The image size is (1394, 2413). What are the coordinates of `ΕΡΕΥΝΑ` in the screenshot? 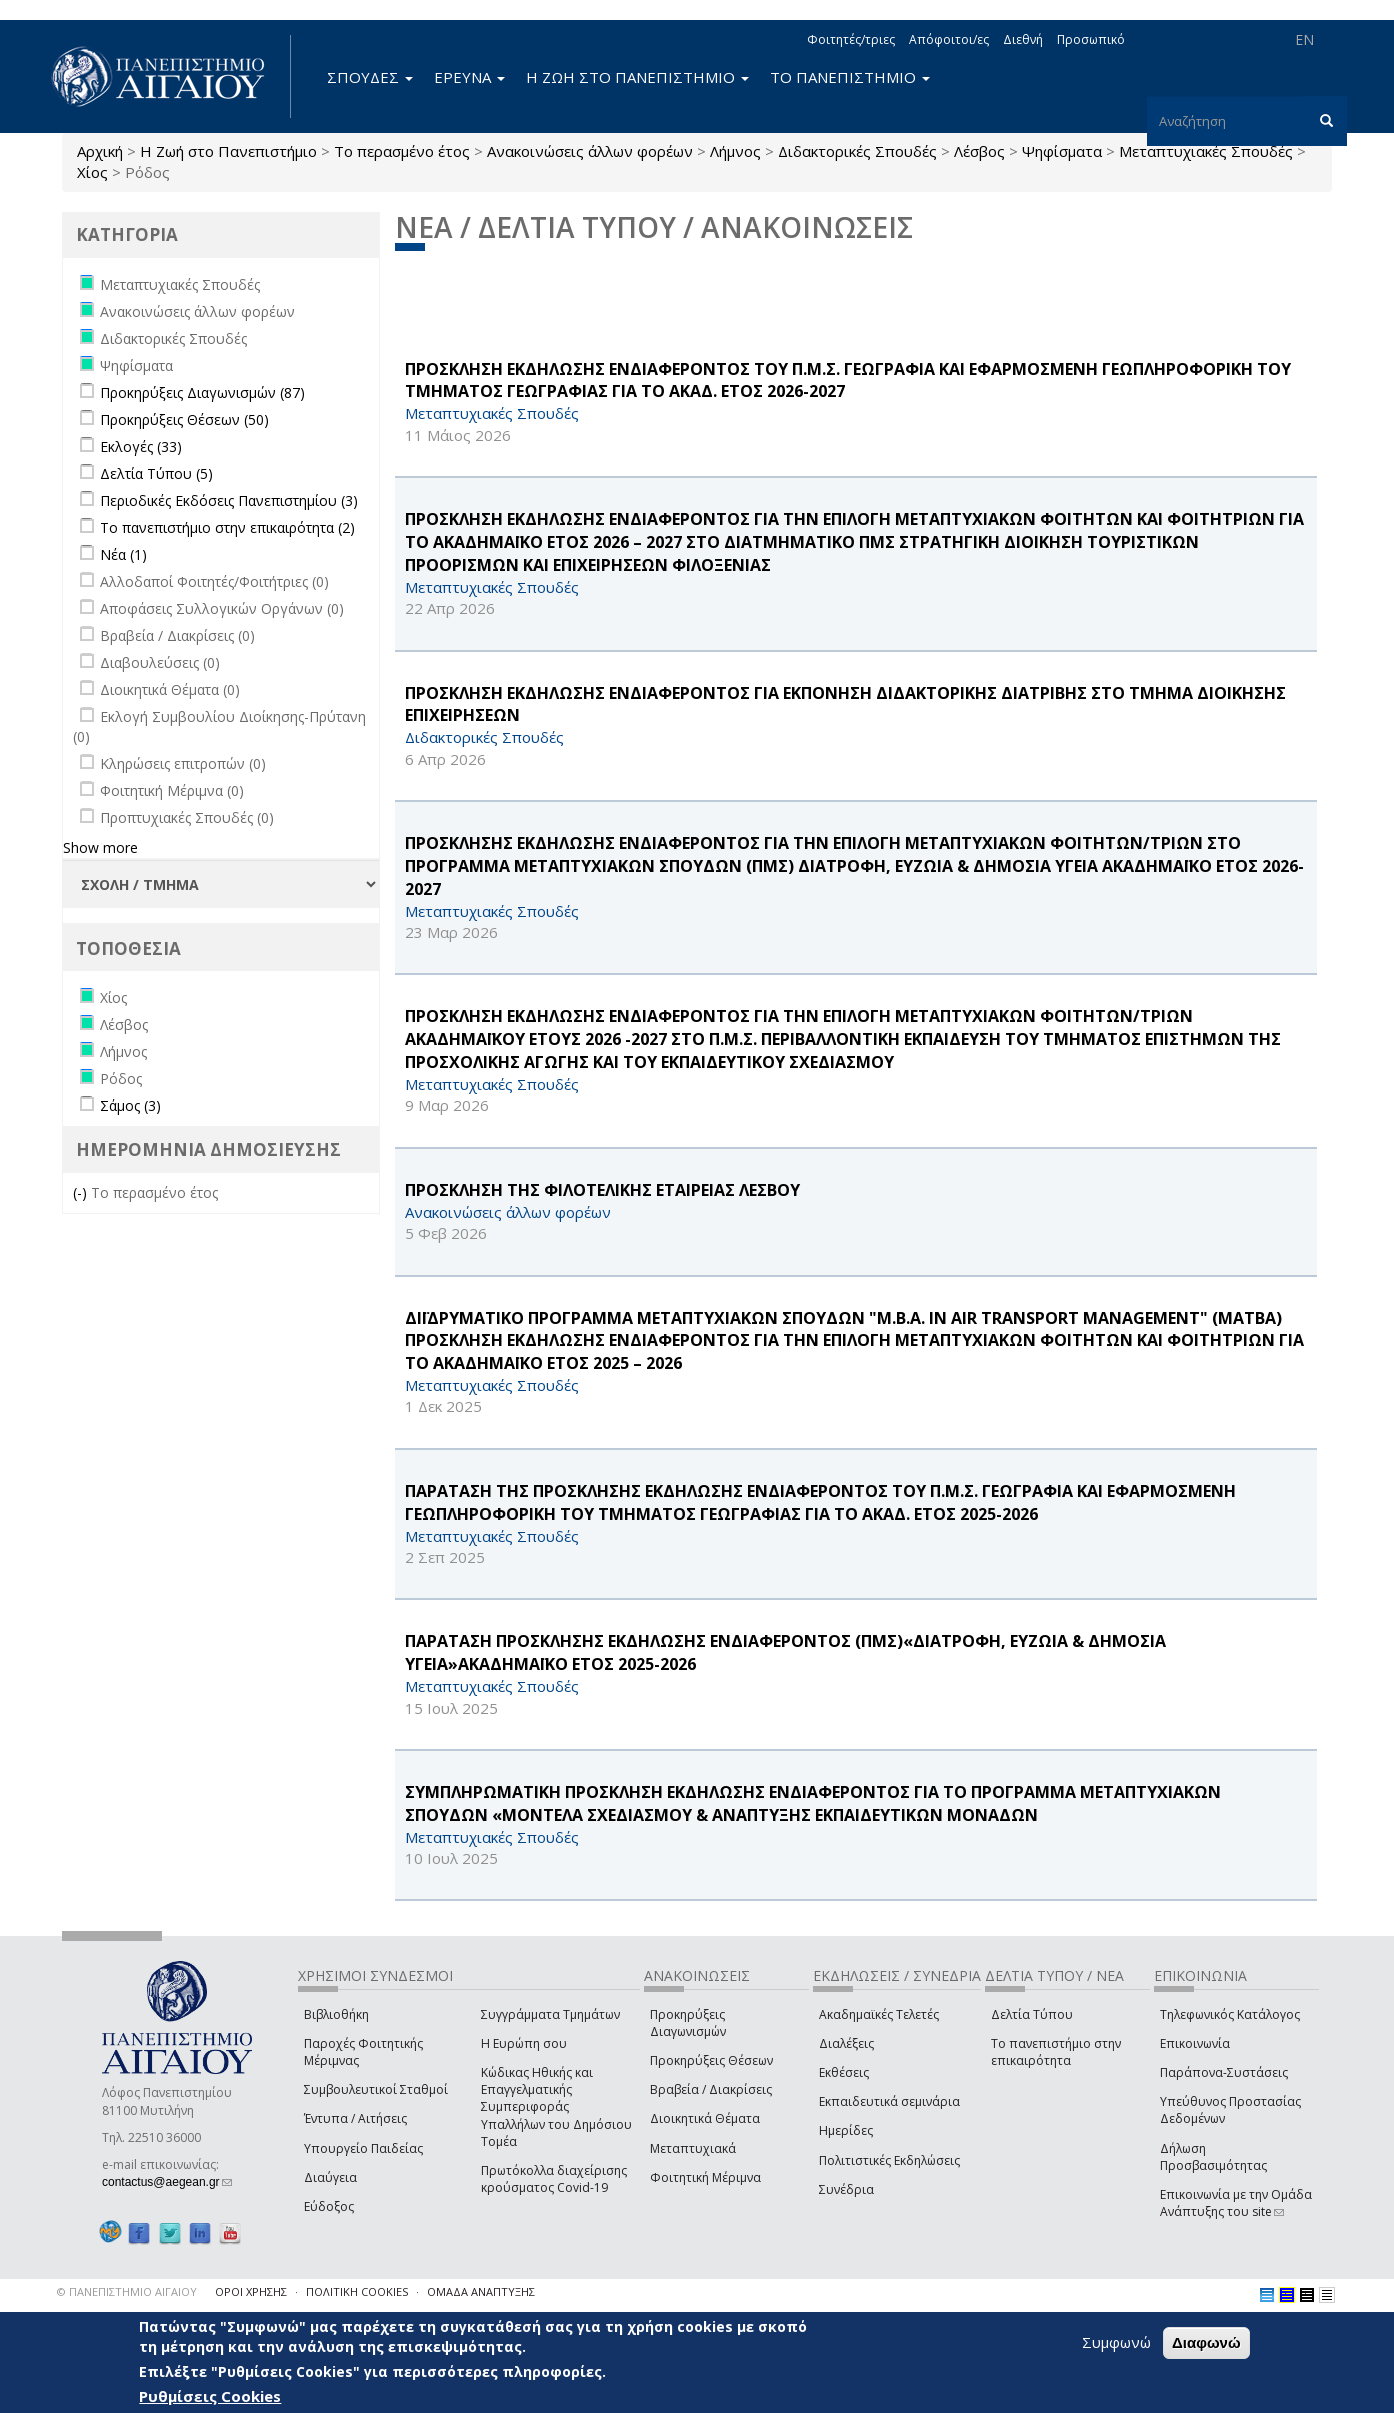 It's located at (469, 77).